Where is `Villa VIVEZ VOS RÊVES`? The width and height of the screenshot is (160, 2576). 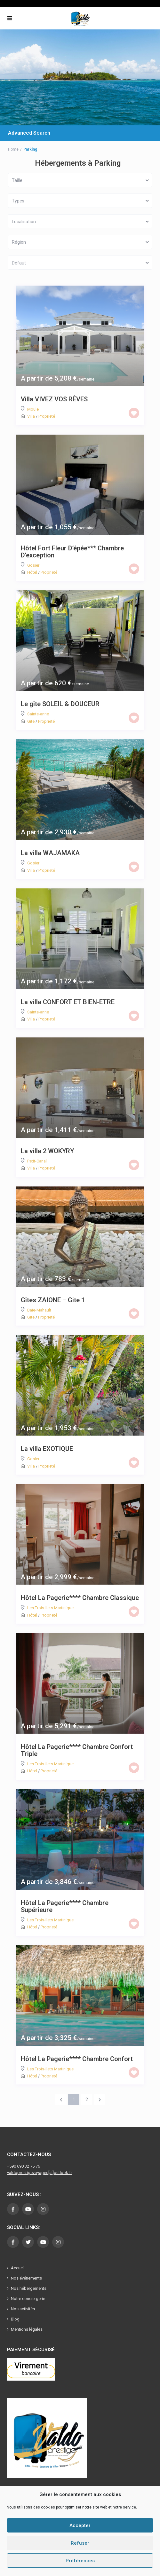 Villa VIVEZ VOS RÊVES is located at coordinates (54, 399).